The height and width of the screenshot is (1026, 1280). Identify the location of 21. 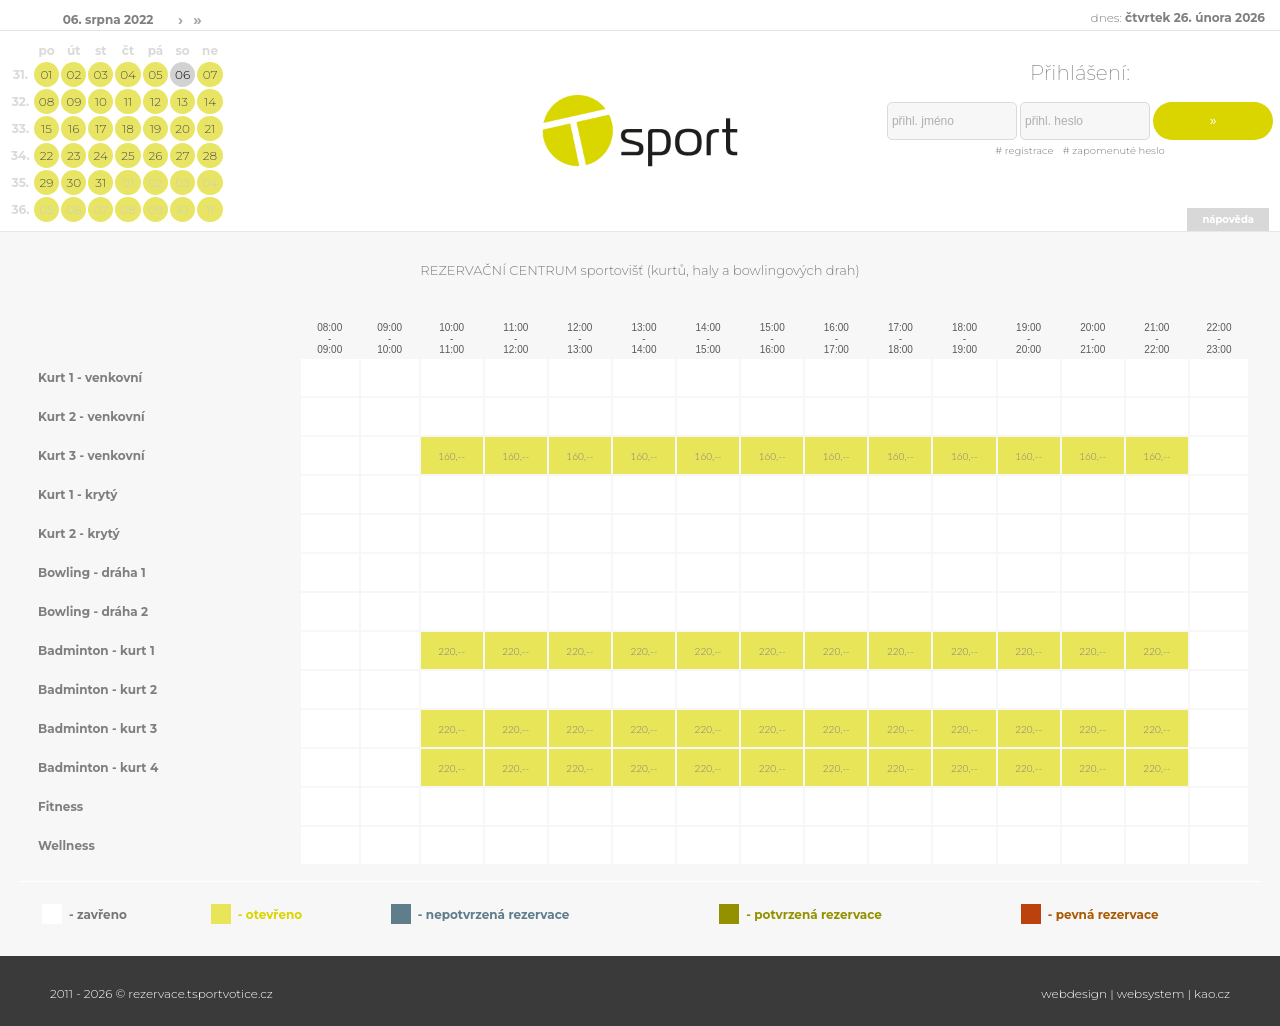
(210, 128).